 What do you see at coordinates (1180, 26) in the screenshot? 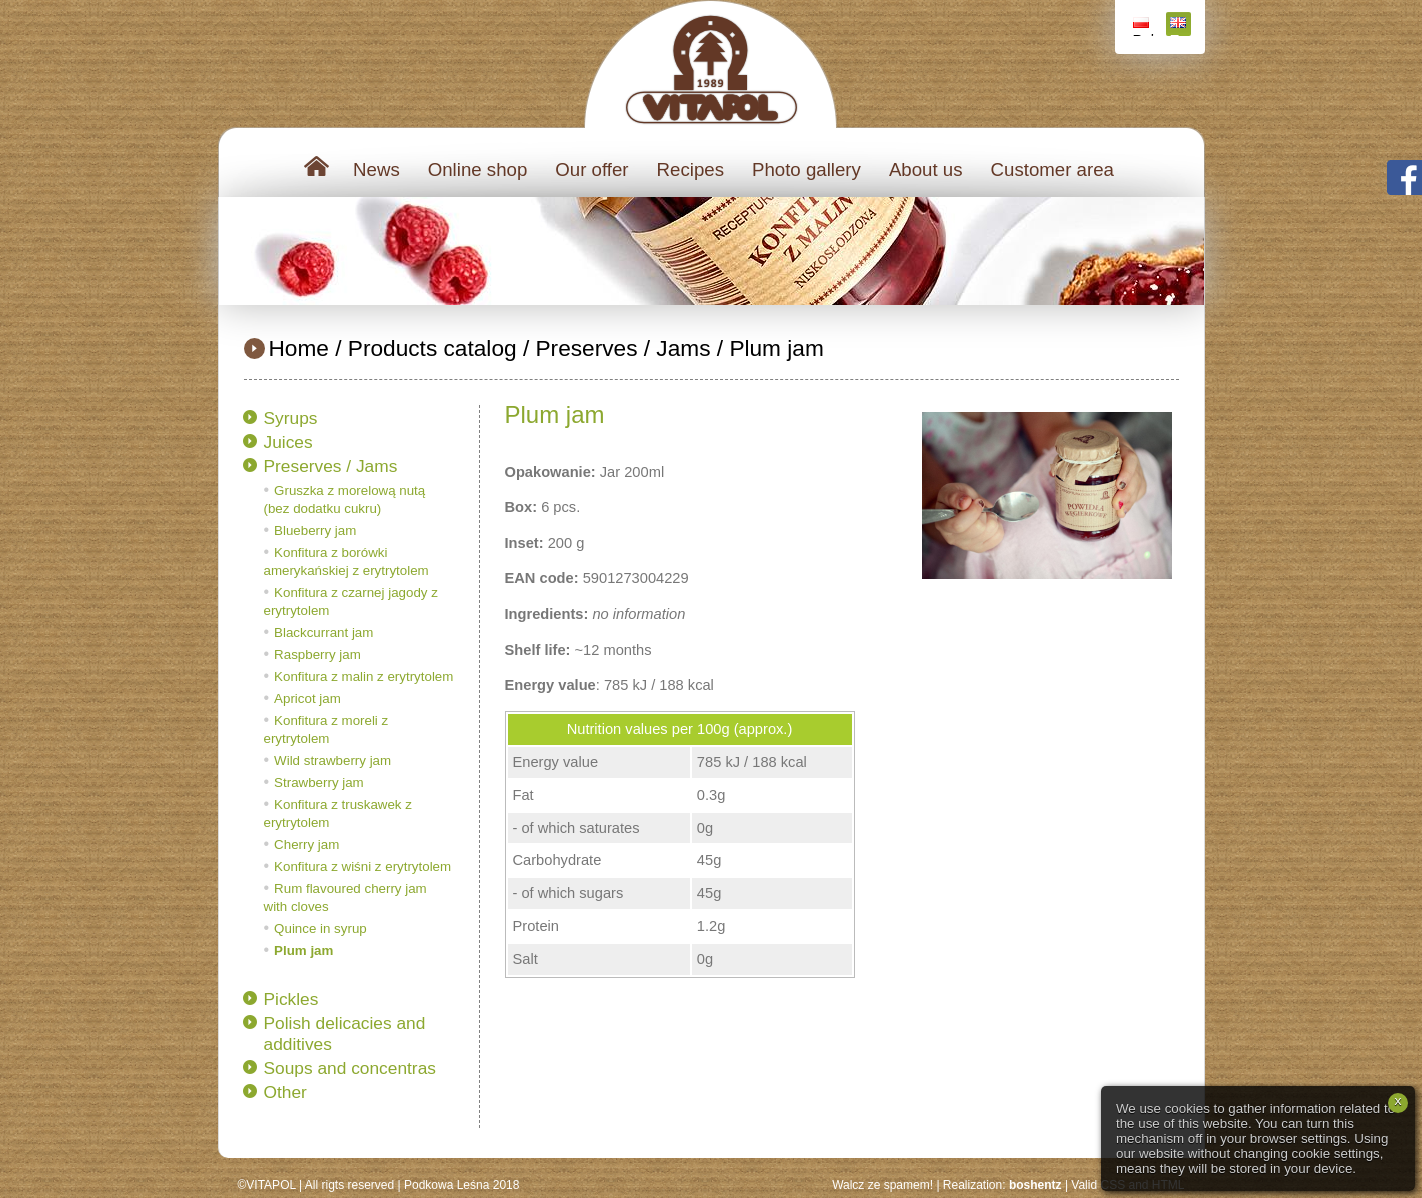
I see `English` at bounding box center [1180, 26].